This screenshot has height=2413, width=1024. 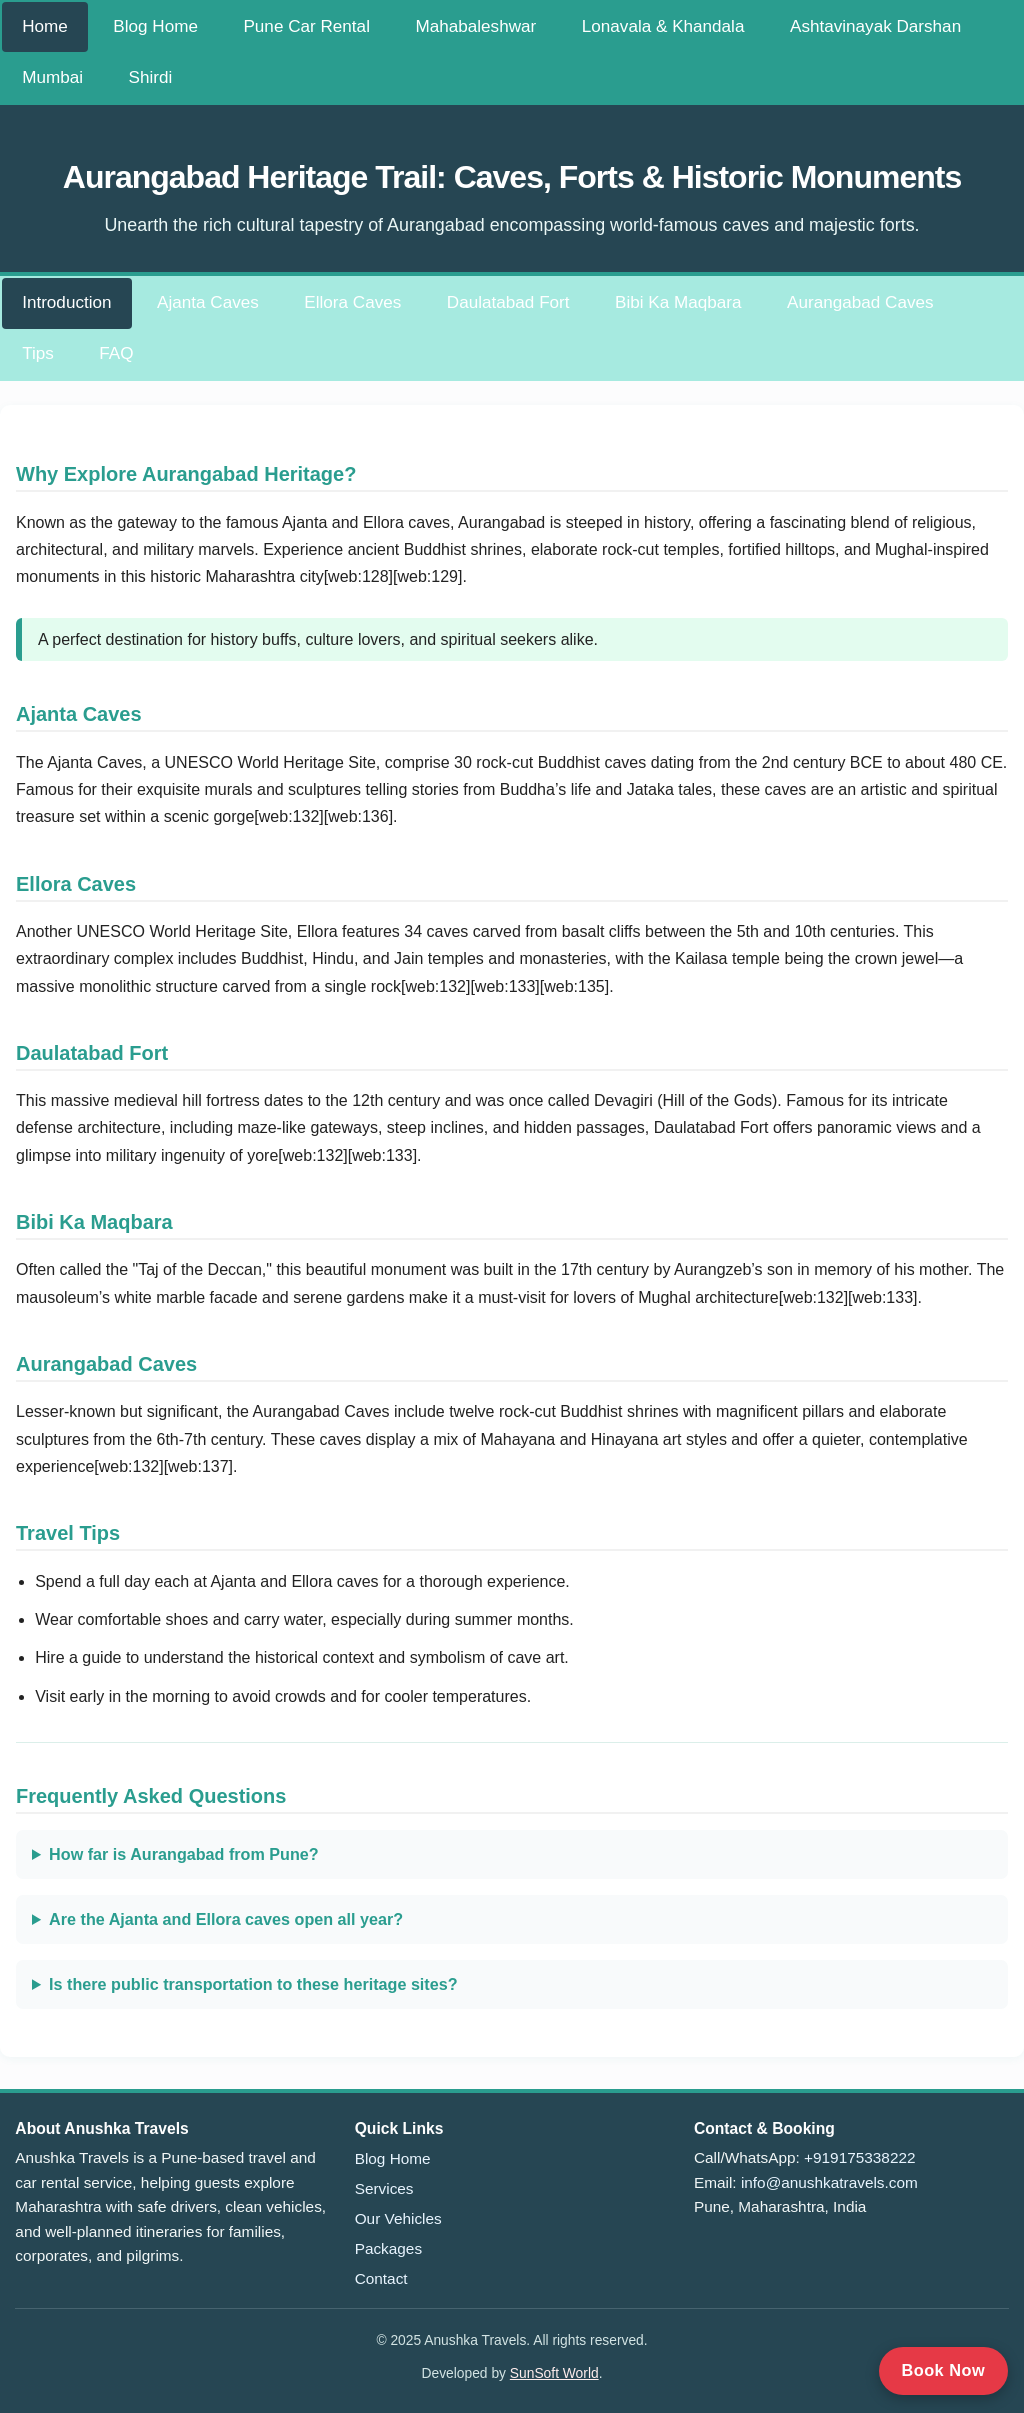 I want to click on Daulatabad Fort, so click(x=508, y=302).